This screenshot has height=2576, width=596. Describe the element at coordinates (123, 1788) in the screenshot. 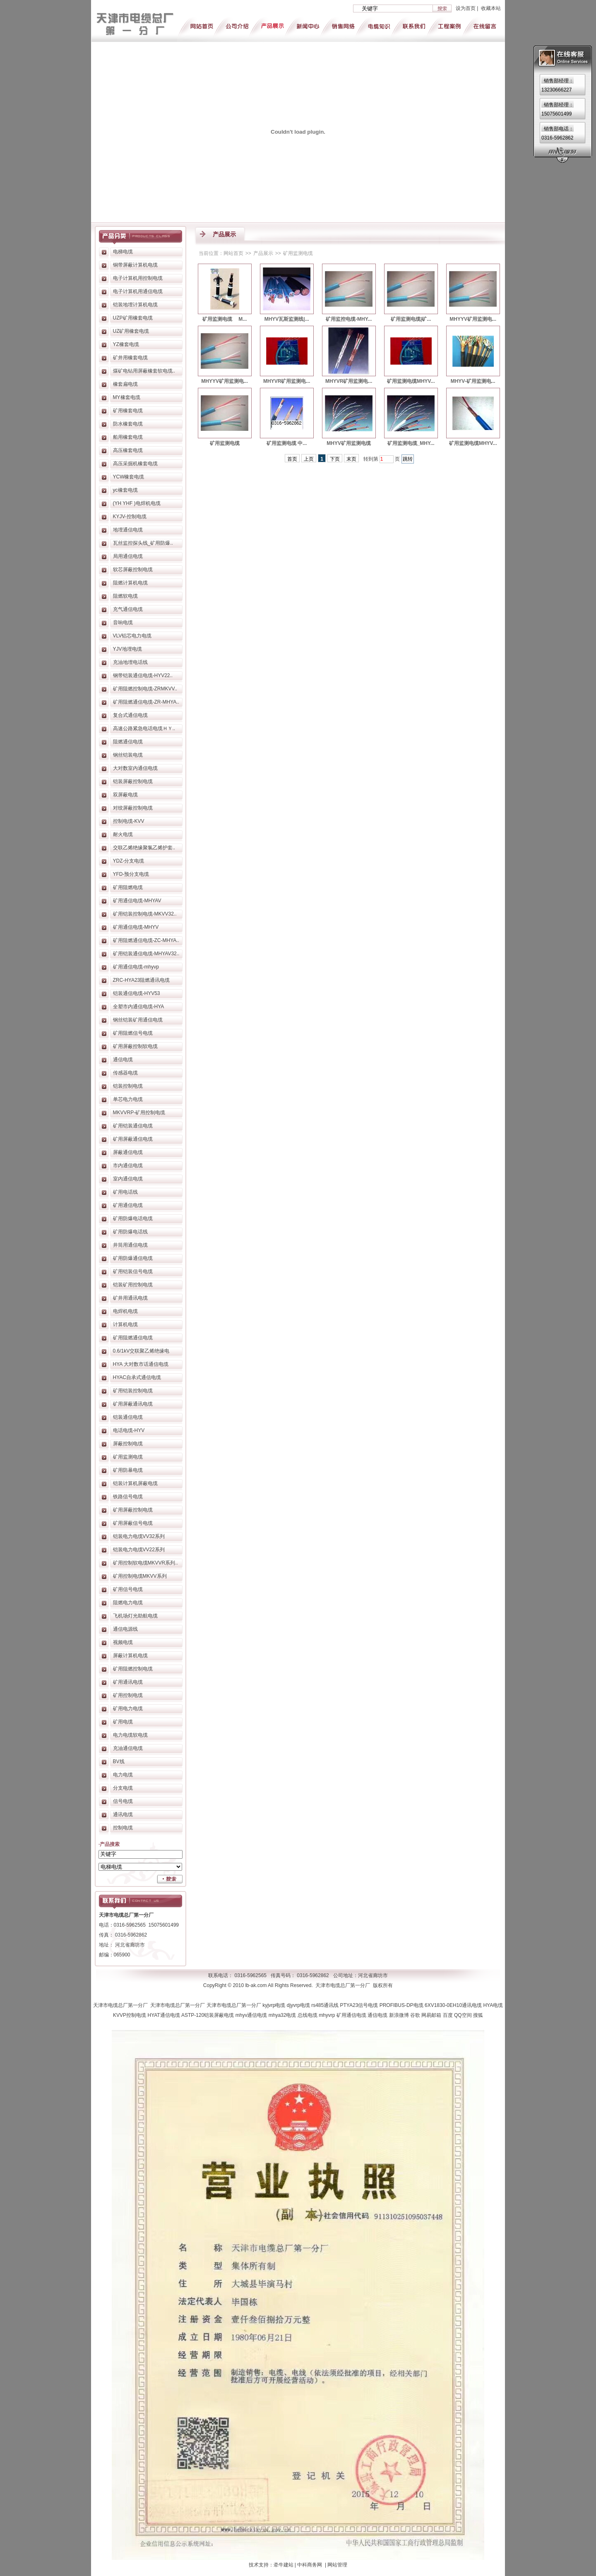

I see `分支电缆` at that location.